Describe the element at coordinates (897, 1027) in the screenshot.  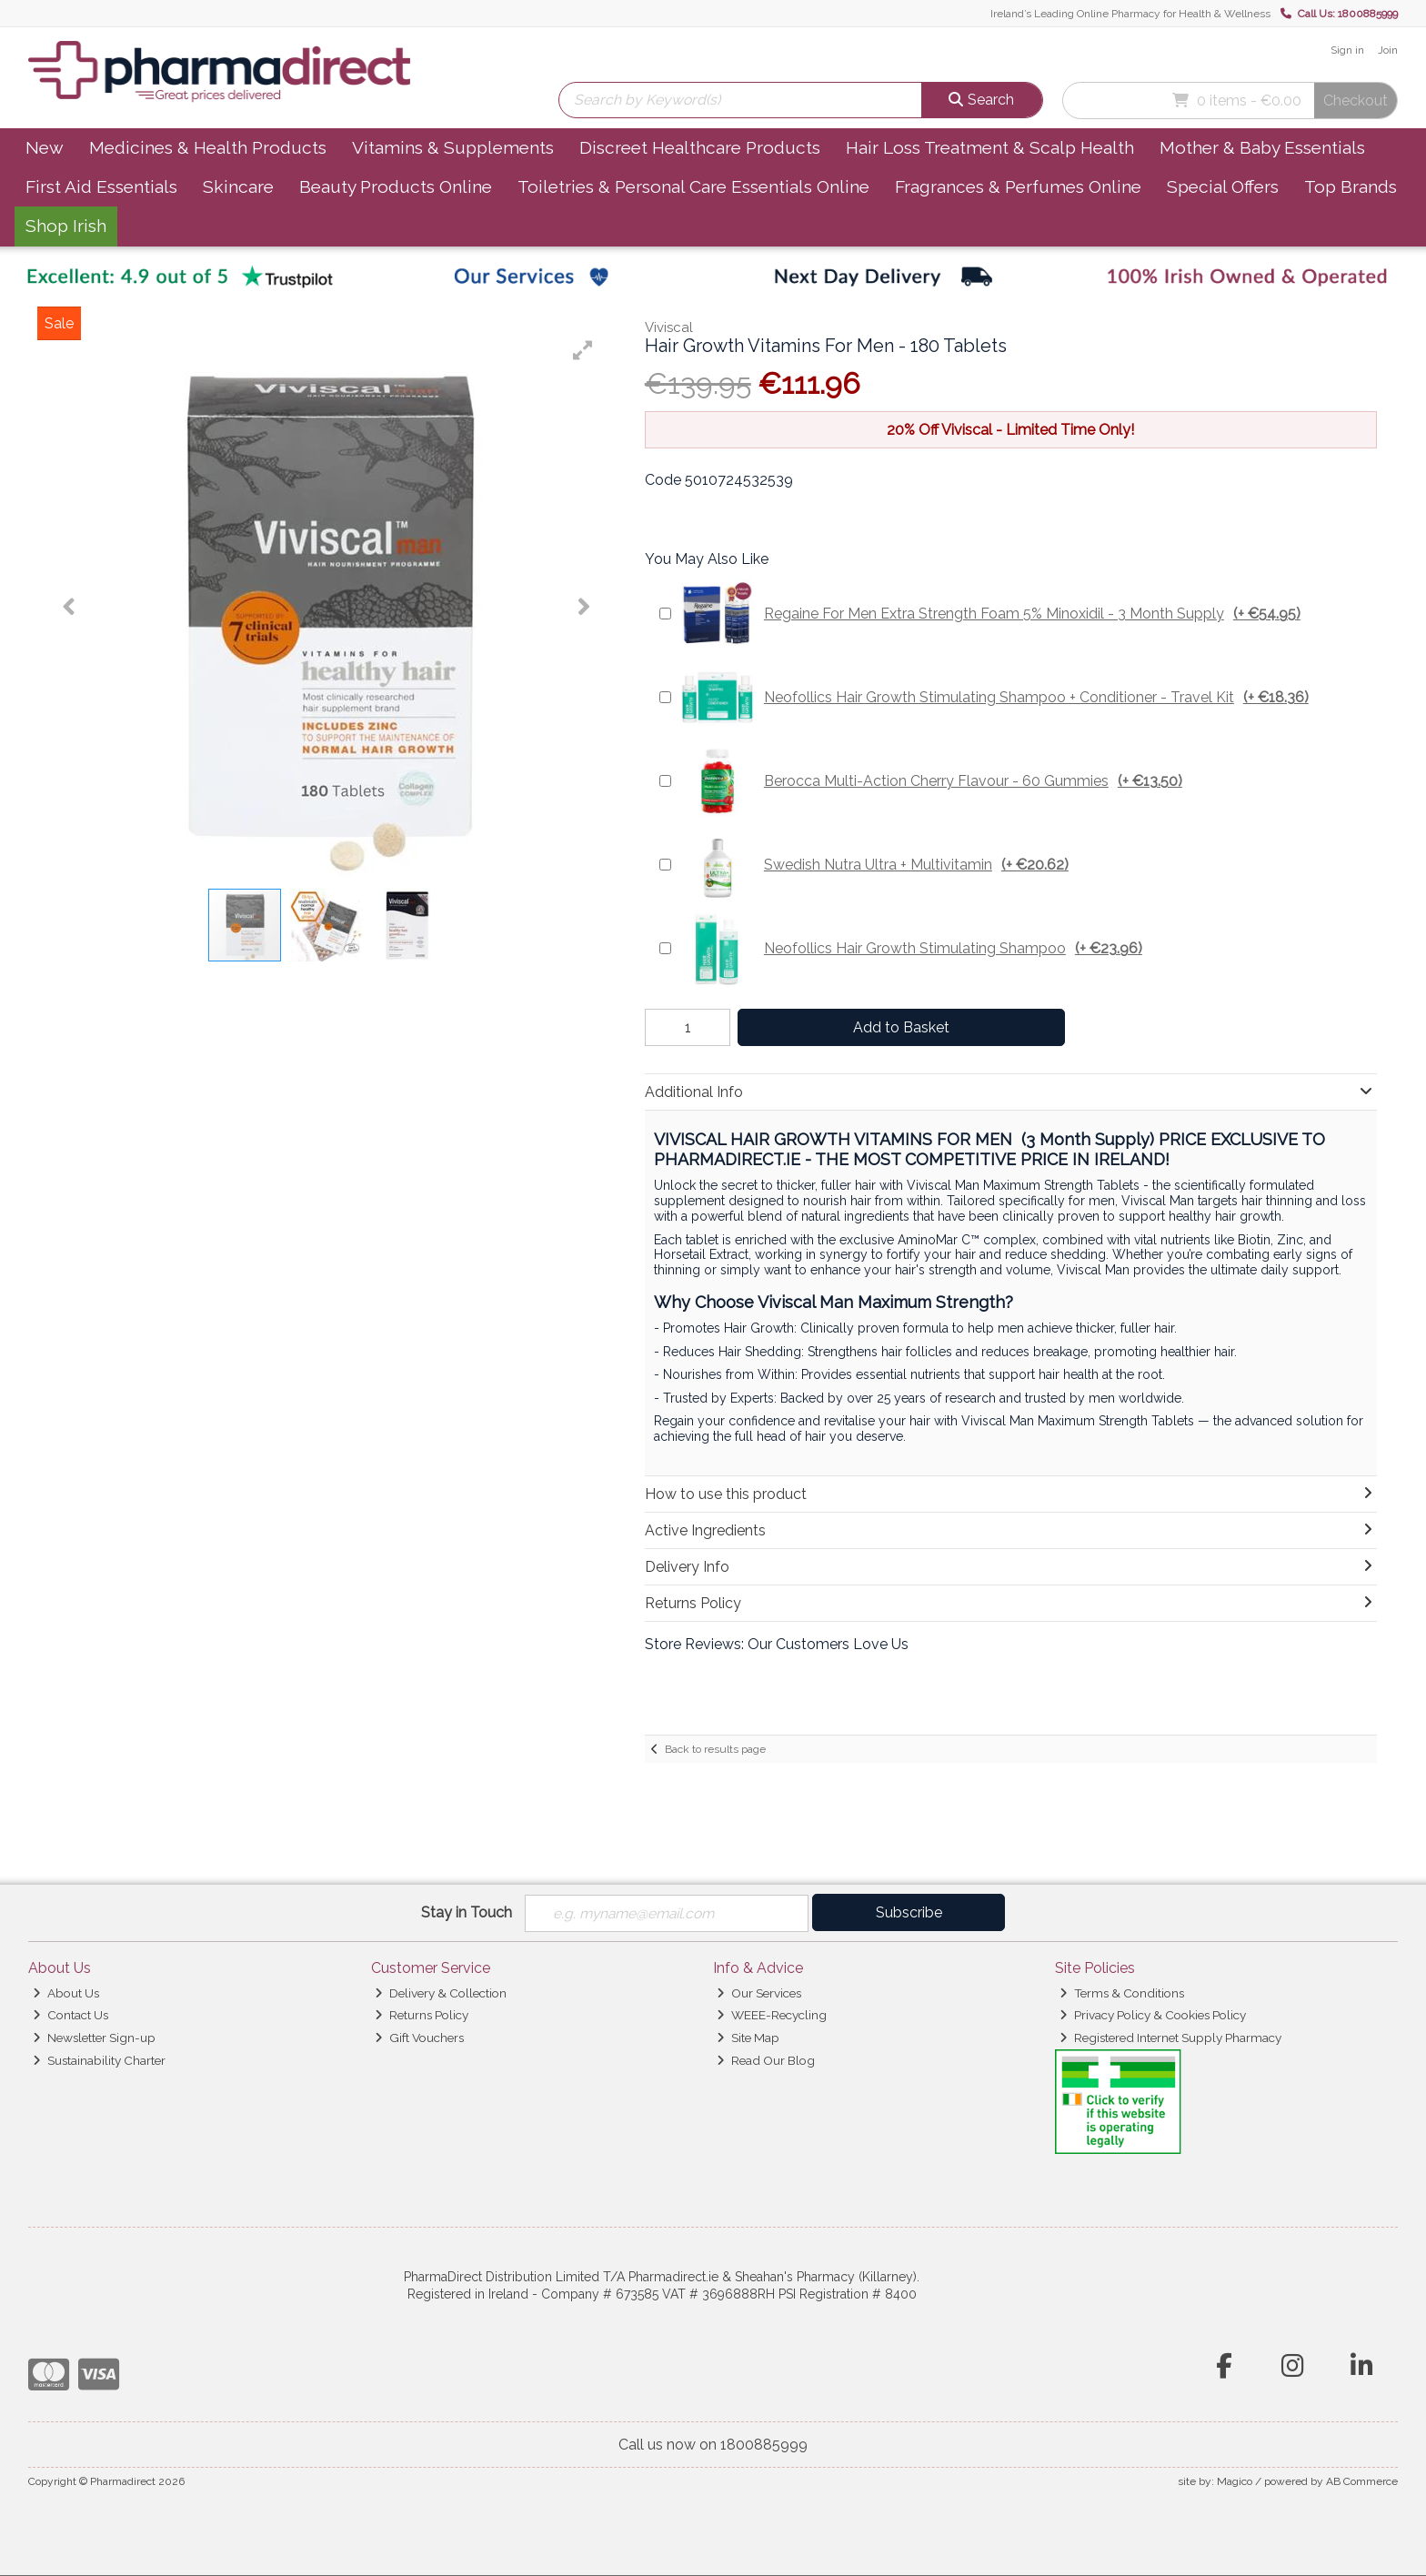
I see `Add to Basket` at that location.